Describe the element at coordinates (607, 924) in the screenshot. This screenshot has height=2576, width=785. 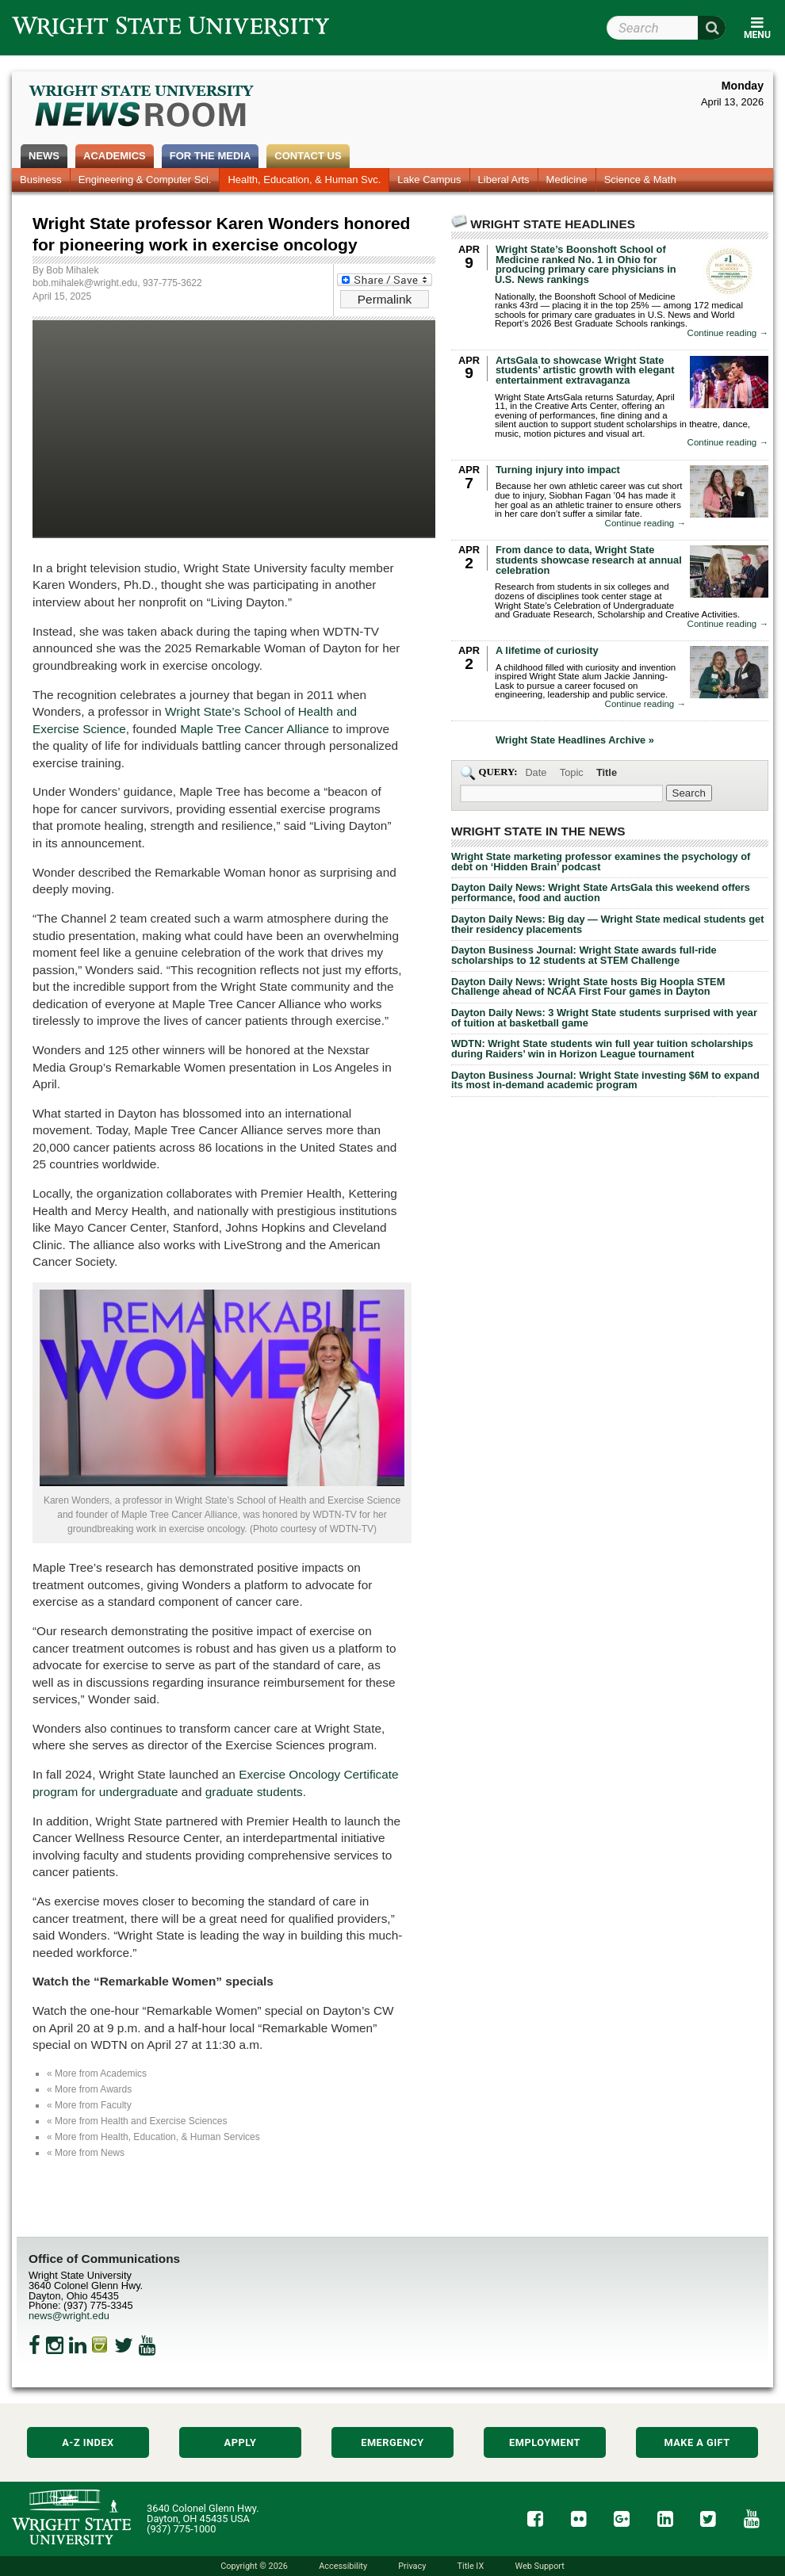
I see `Dayton Daily News: Big day — Wright State medical students get their residency placements` at that location.